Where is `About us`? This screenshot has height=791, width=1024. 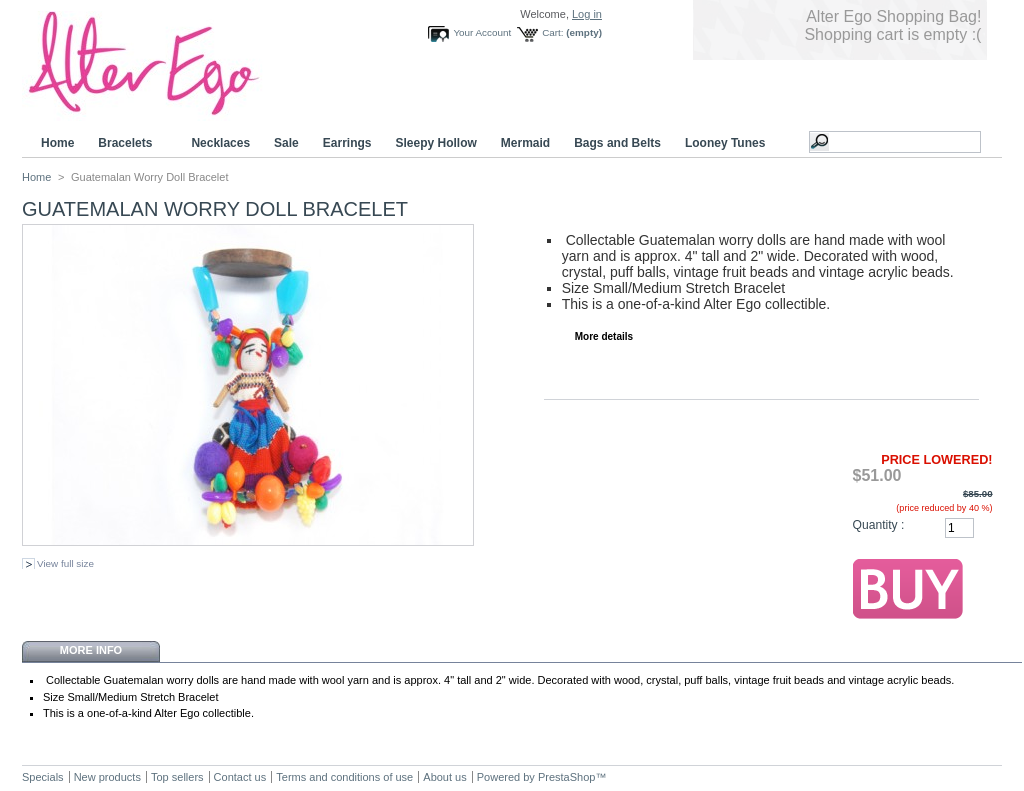
About us is located at coordinates (444, 777).